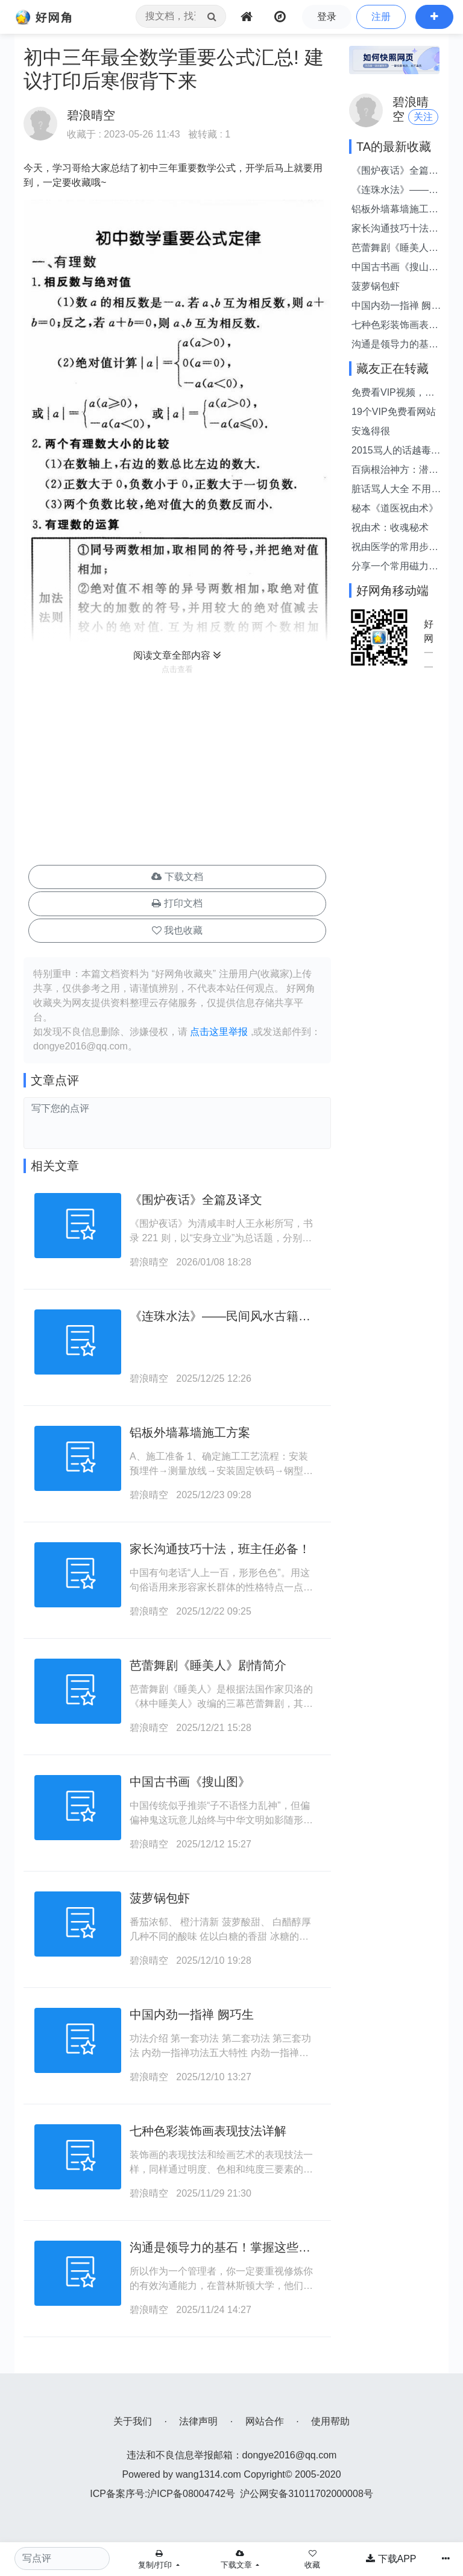 The width and height of the screenshot is (463, 2576). I want to click on 点击这里举报, so click(219, 1032).